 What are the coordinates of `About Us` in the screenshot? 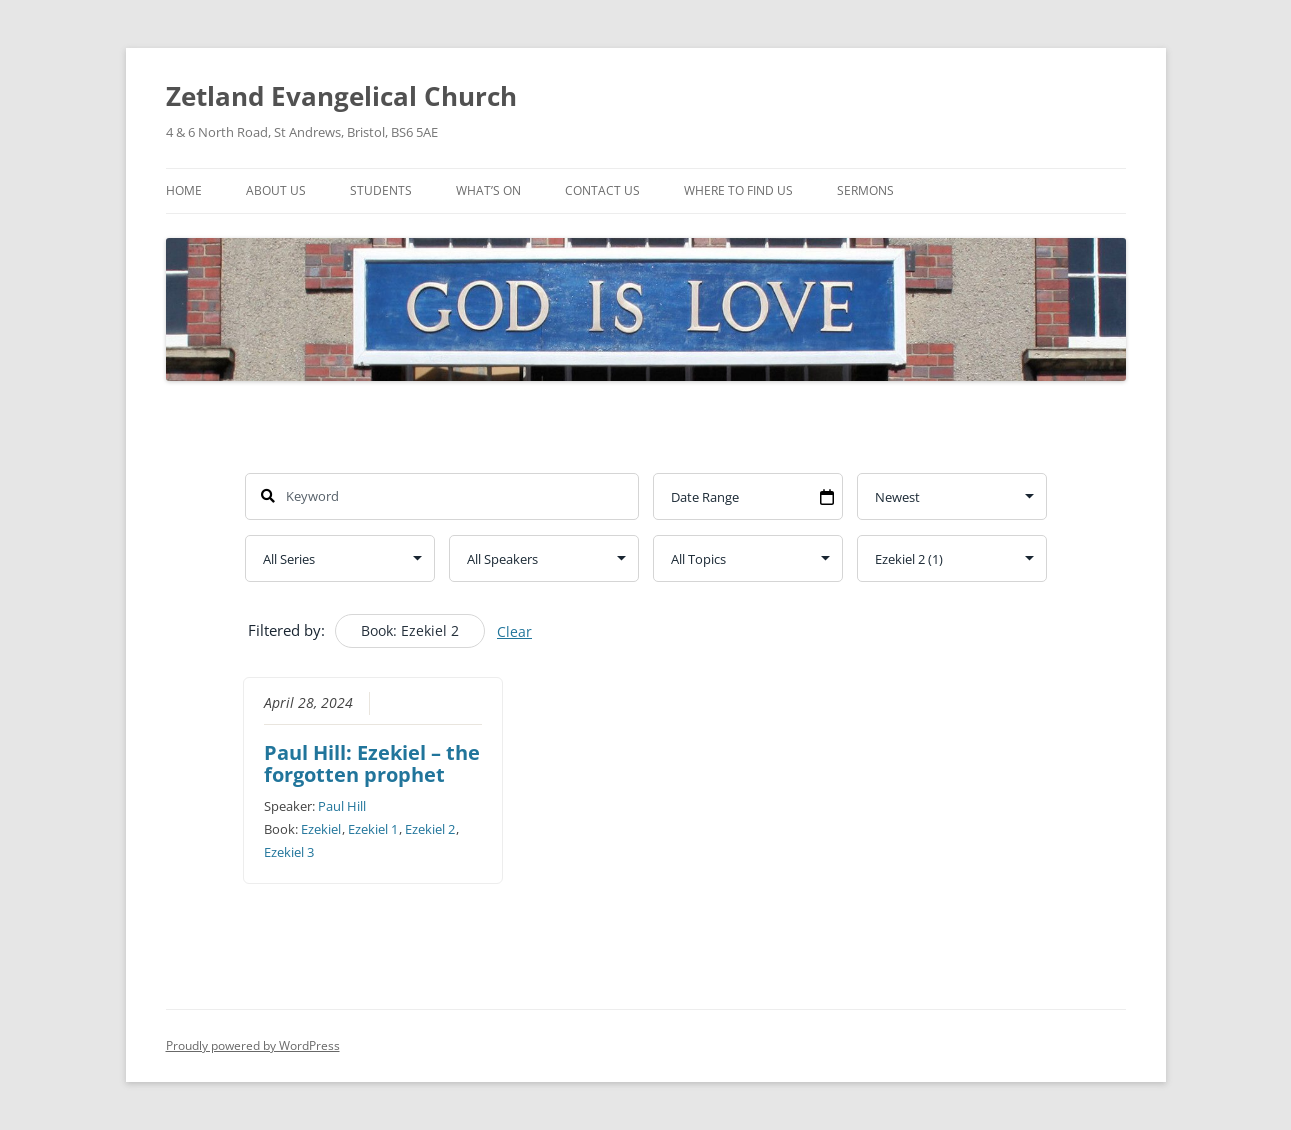 It's located at (276, 190).